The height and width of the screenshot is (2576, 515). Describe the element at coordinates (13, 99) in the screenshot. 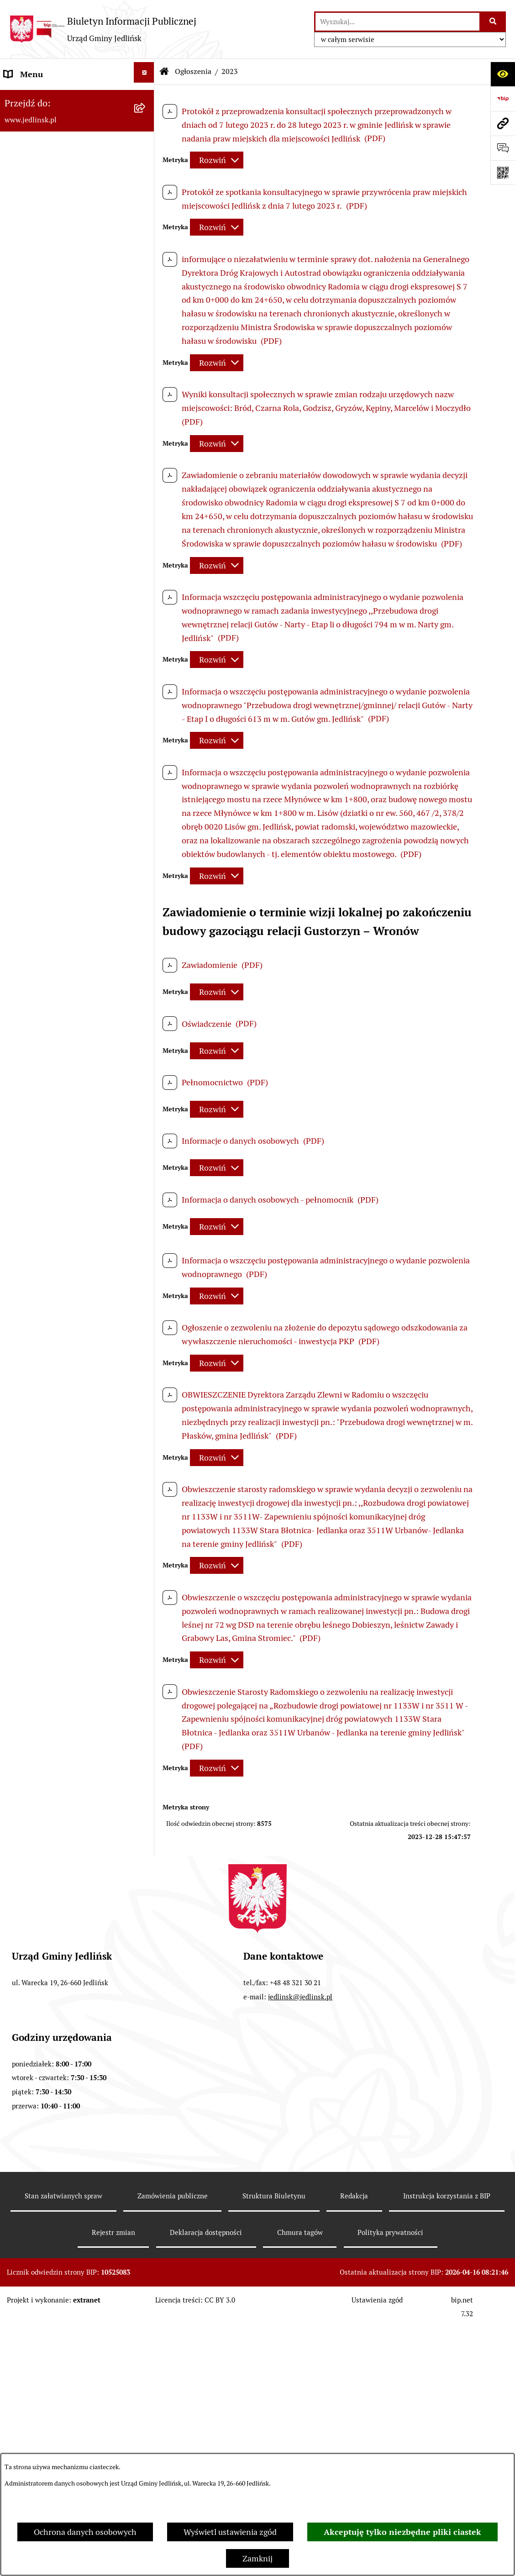

I see `Dane [menuitem]` at that location.